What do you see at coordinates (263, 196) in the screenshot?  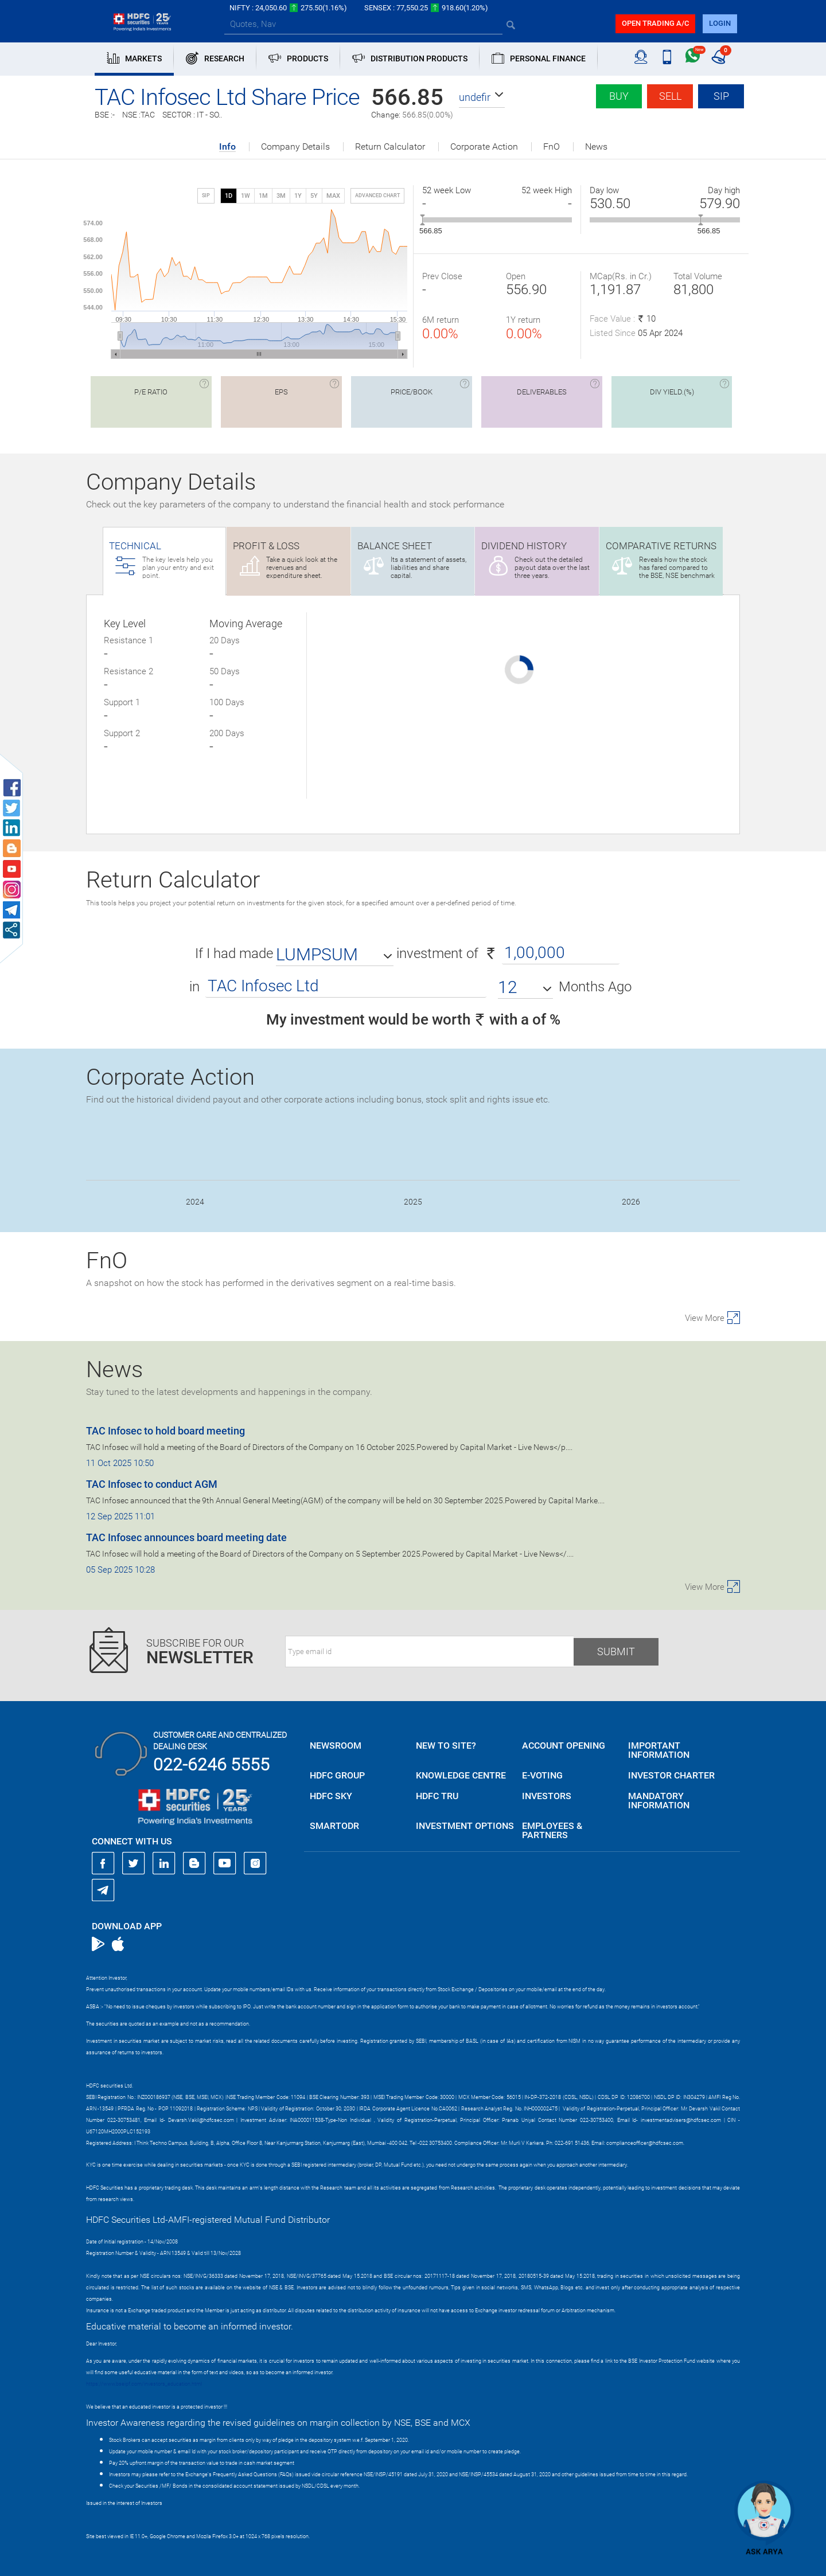 I see `1M` at bounding box center [263, 196].